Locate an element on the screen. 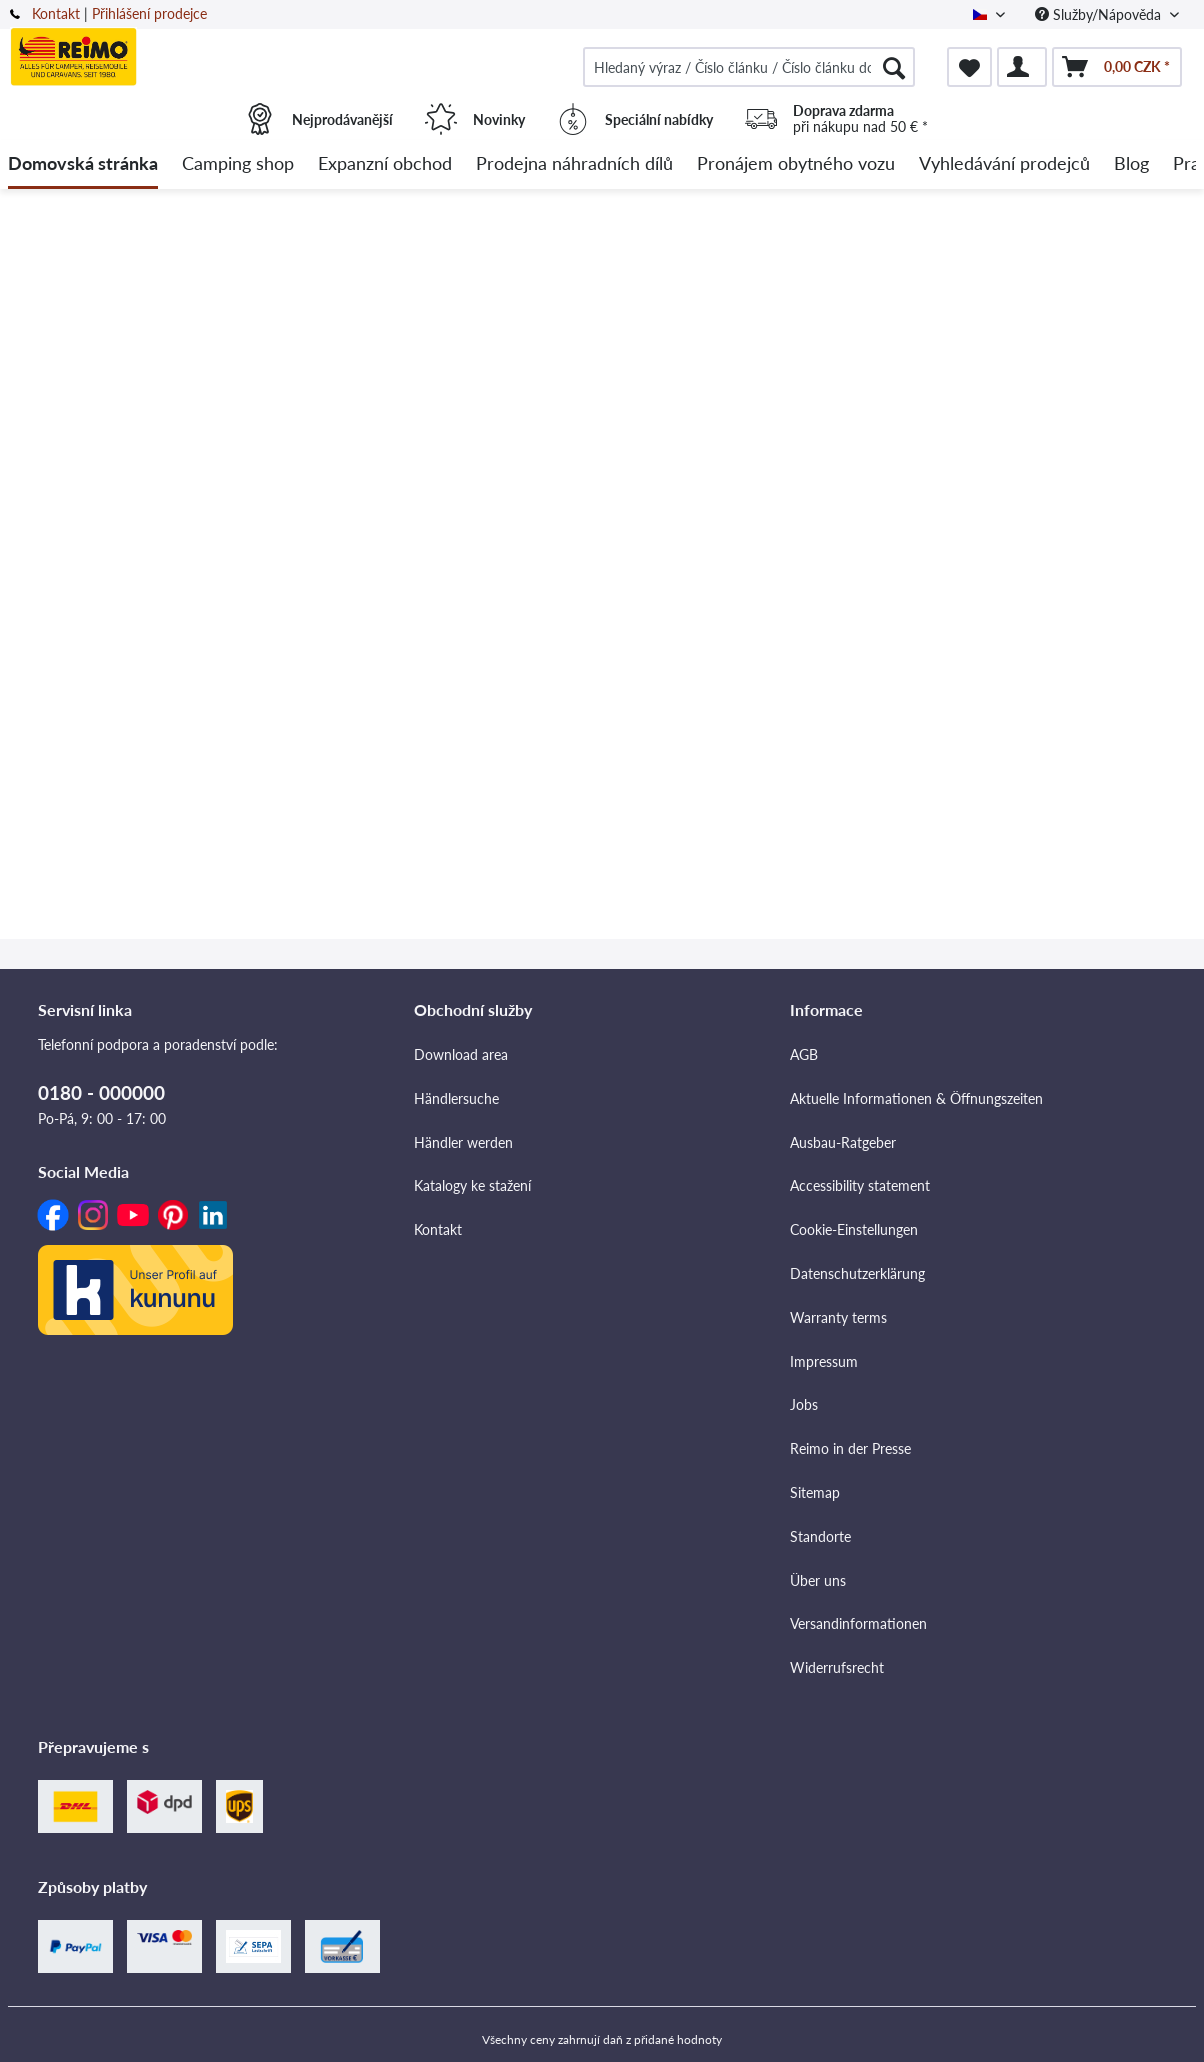 This screenshot has width=1204, height=2062. AGB is located at coordinates (804, 1054).